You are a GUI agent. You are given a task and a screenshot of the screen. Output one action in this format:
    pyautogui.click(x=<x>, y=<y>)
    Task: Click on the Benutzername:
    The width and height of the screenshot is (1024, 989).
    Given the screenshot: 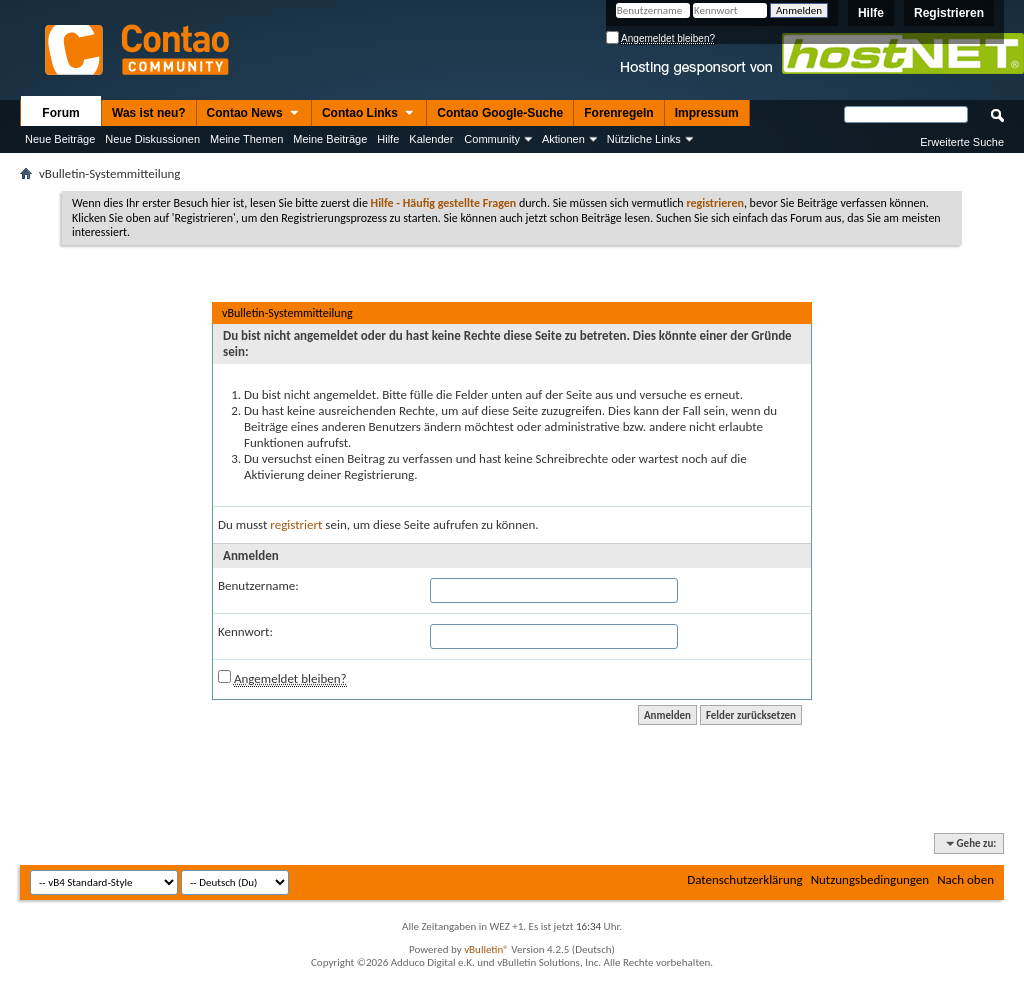 What is the action you would take?
    pyautogui.click(x=258, y=585)
    